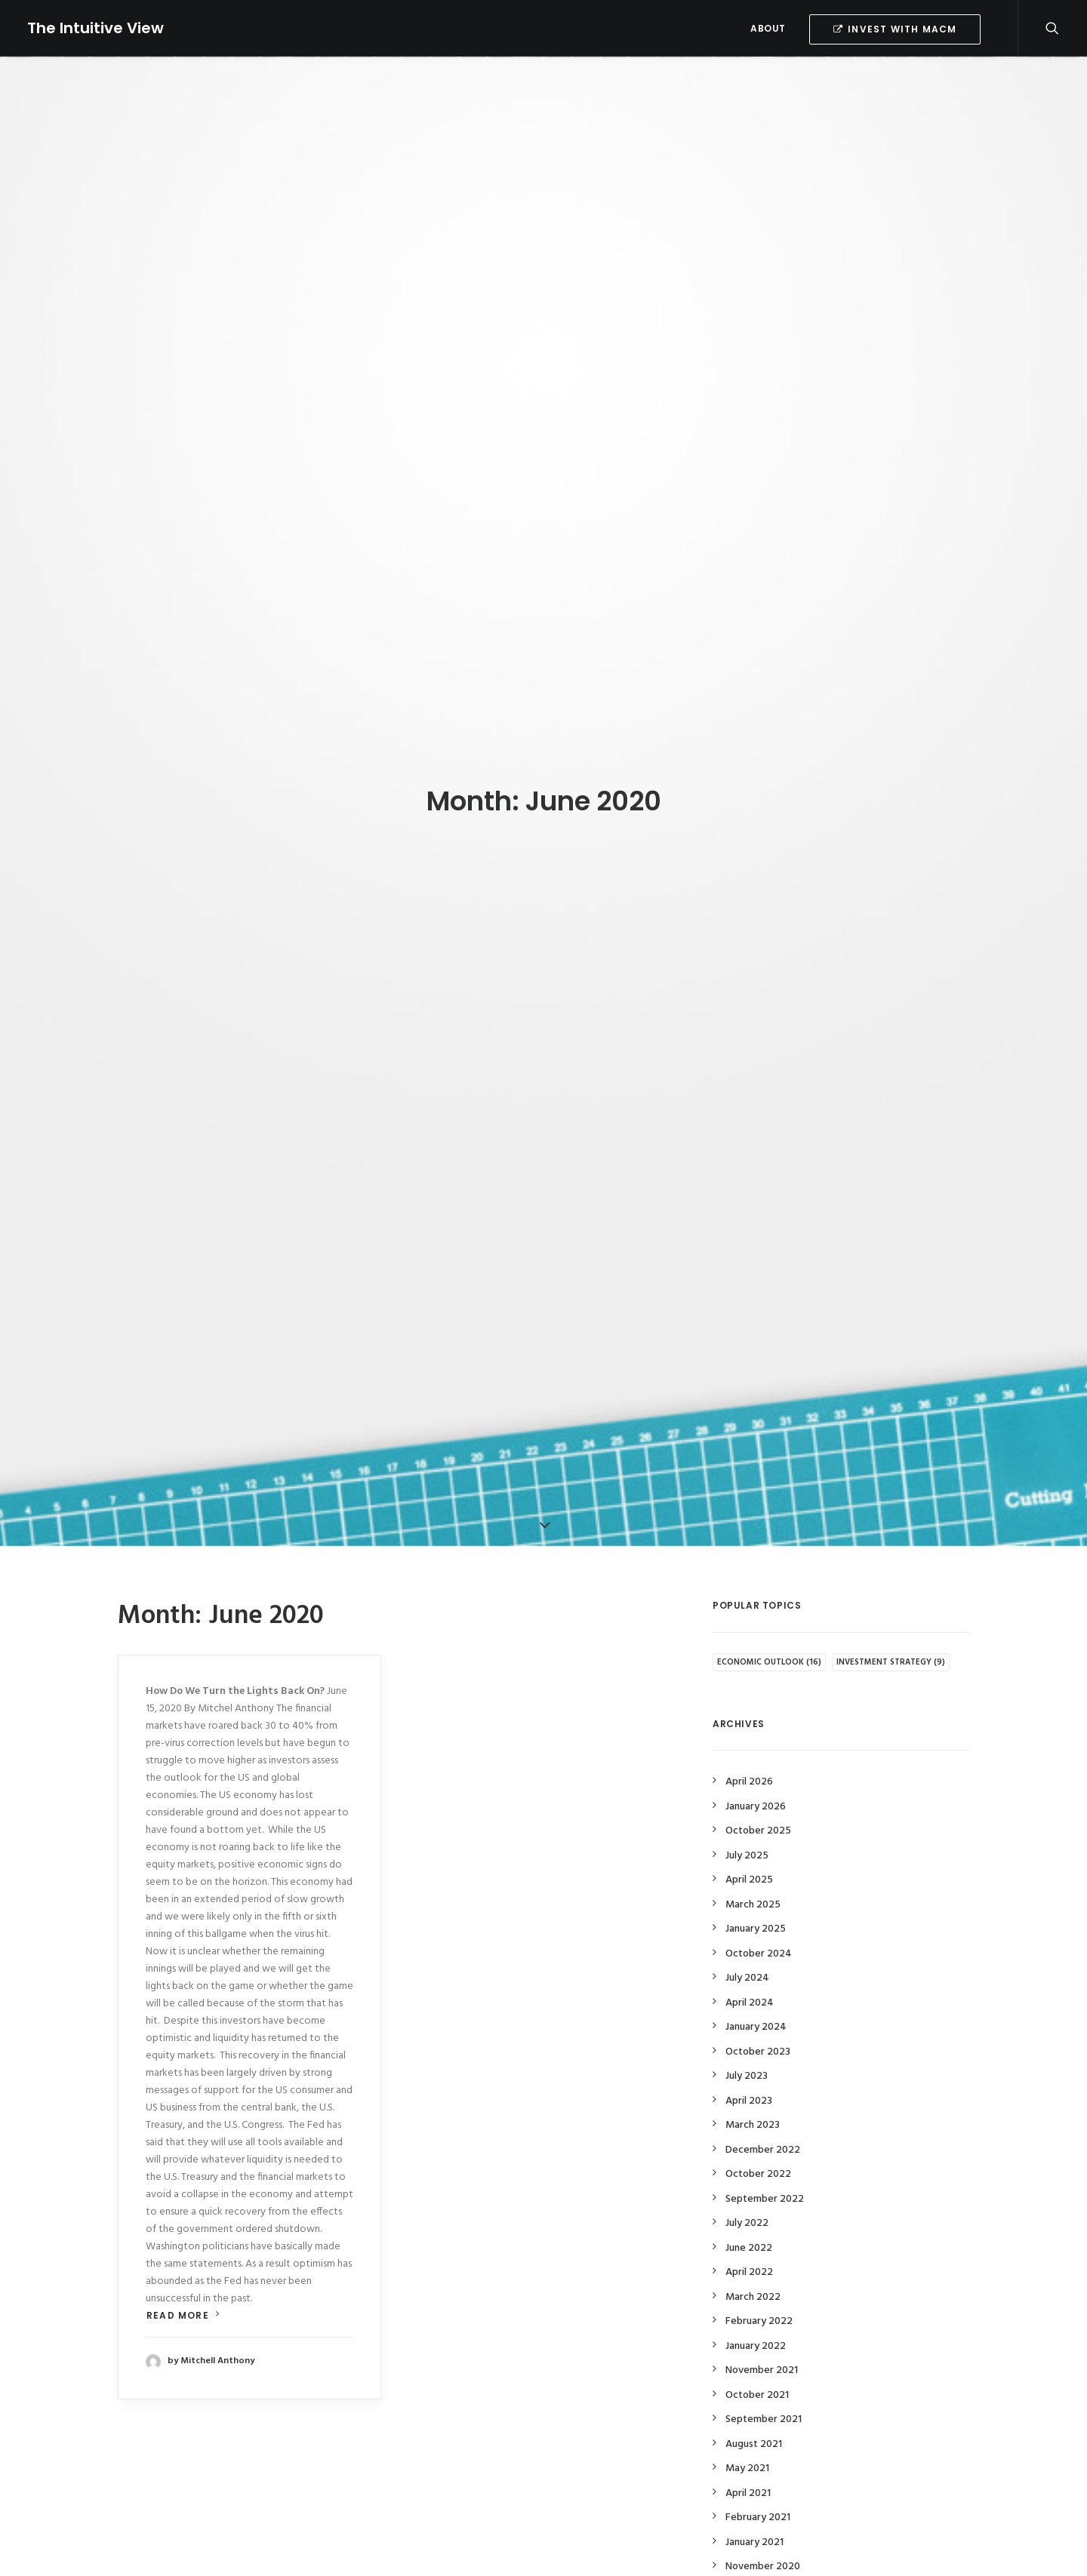 This screenshot has height=2576, width=1087. Describe the element at coordinates (749, 1846) in the screenshot. I see `April 2025` at that location.